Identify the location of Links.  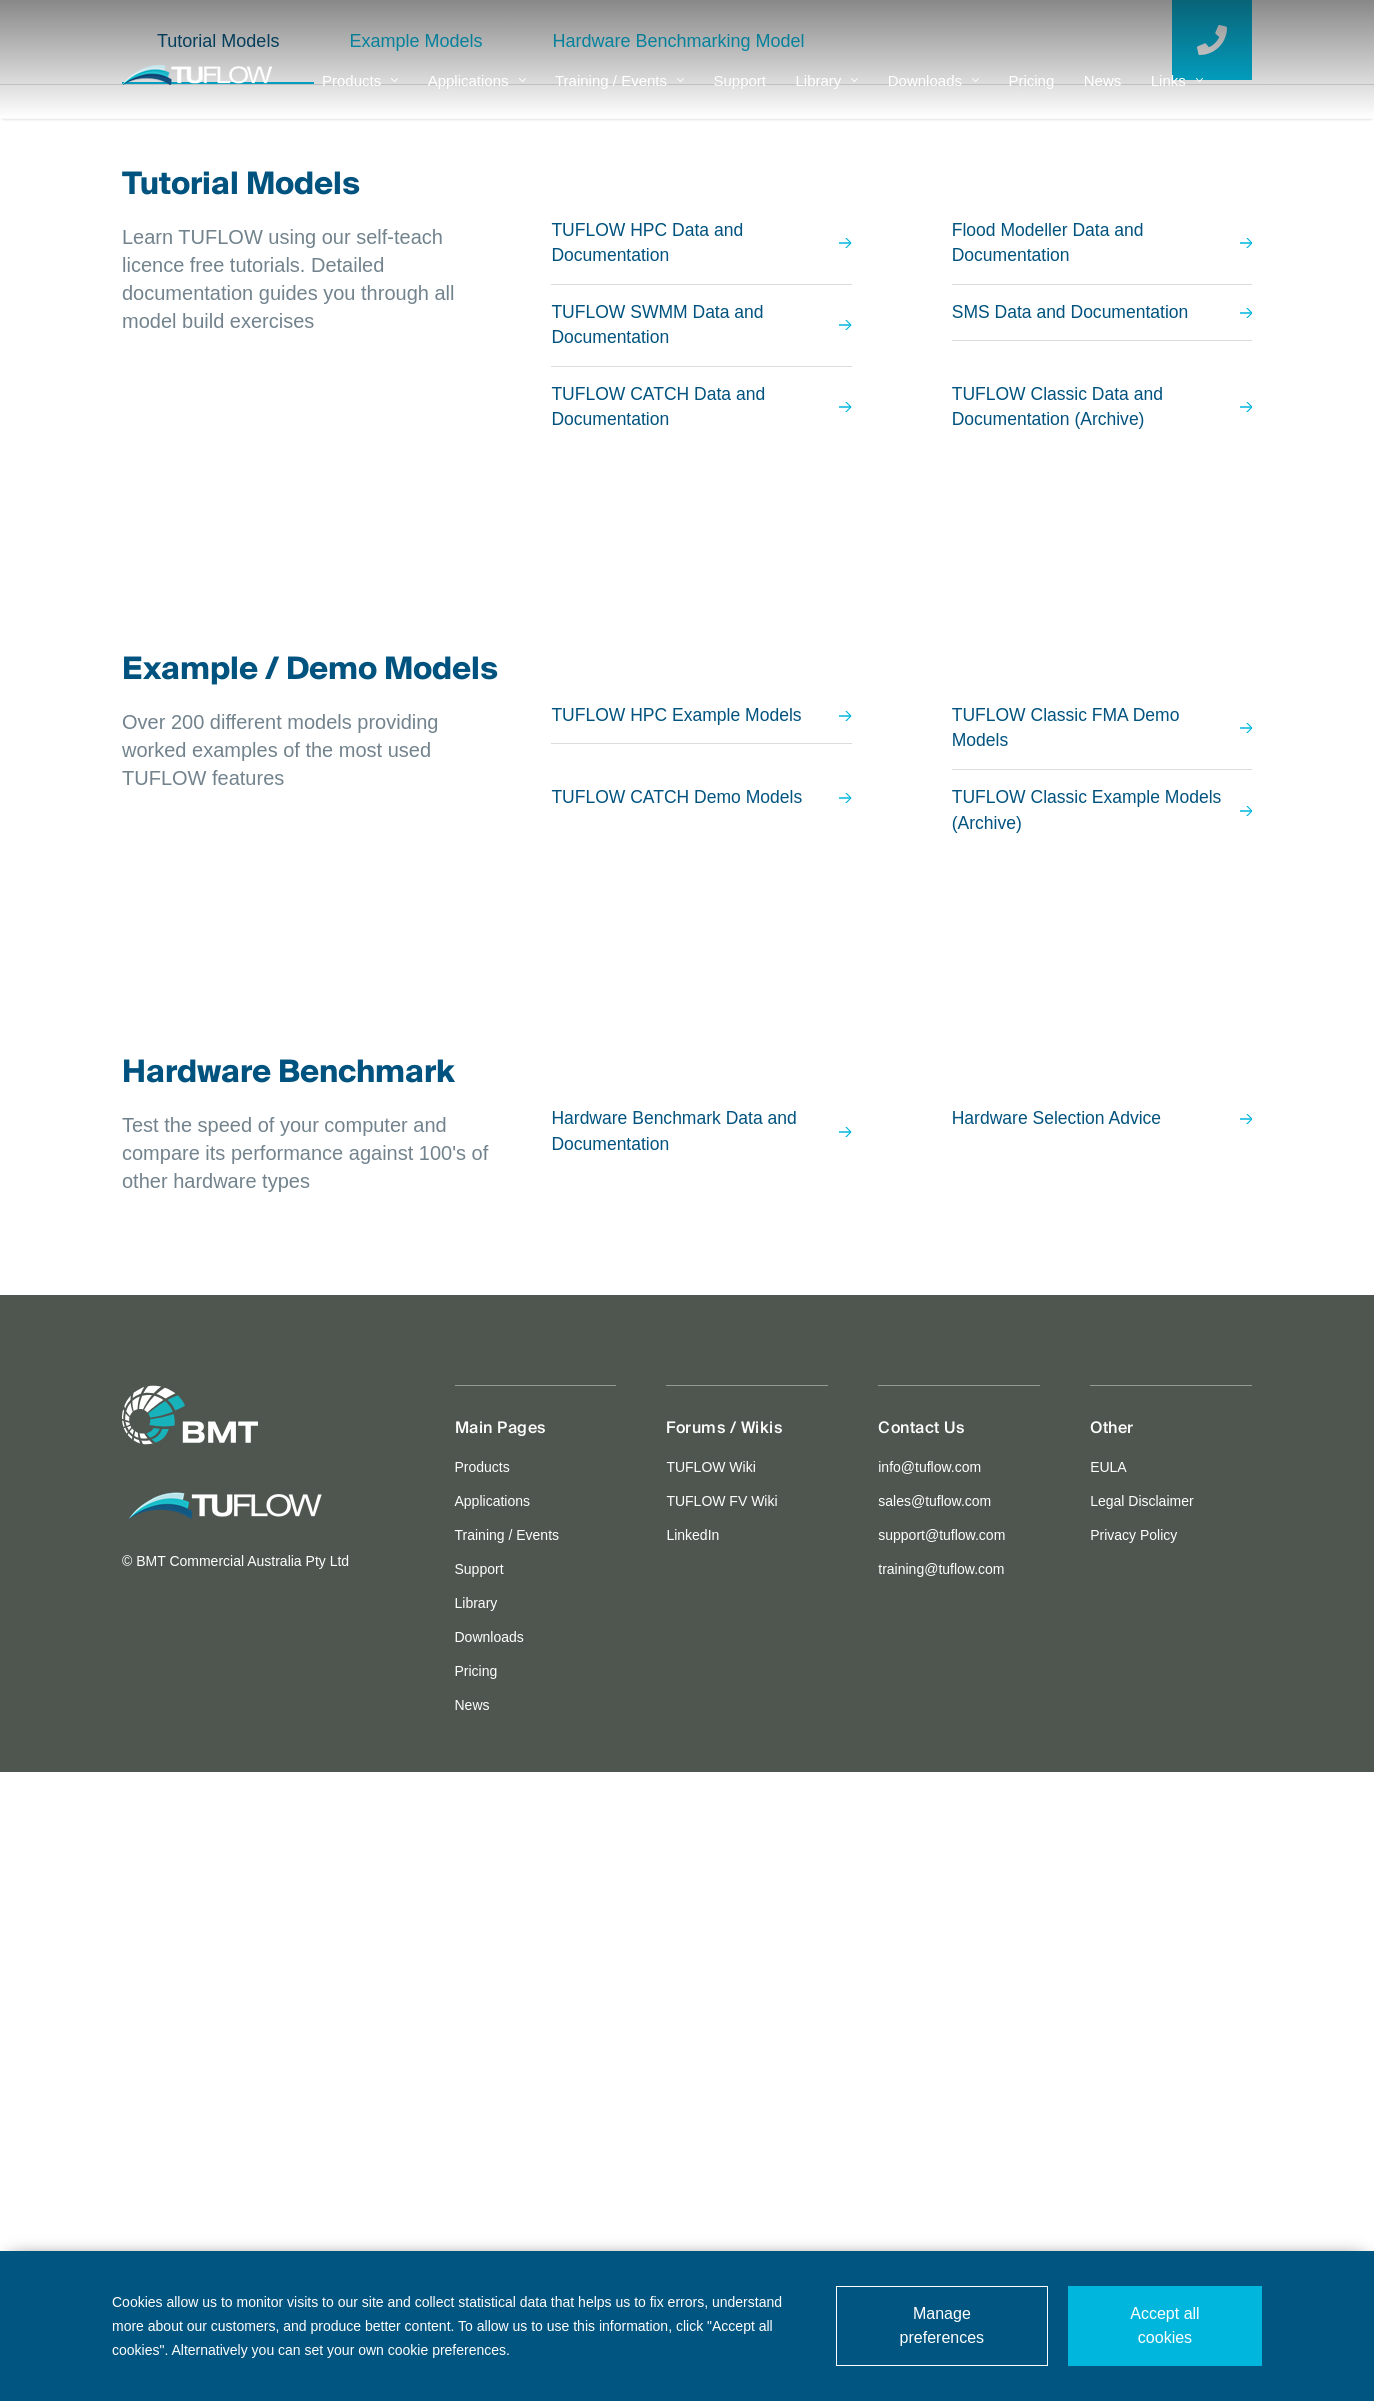
(1177, 95).